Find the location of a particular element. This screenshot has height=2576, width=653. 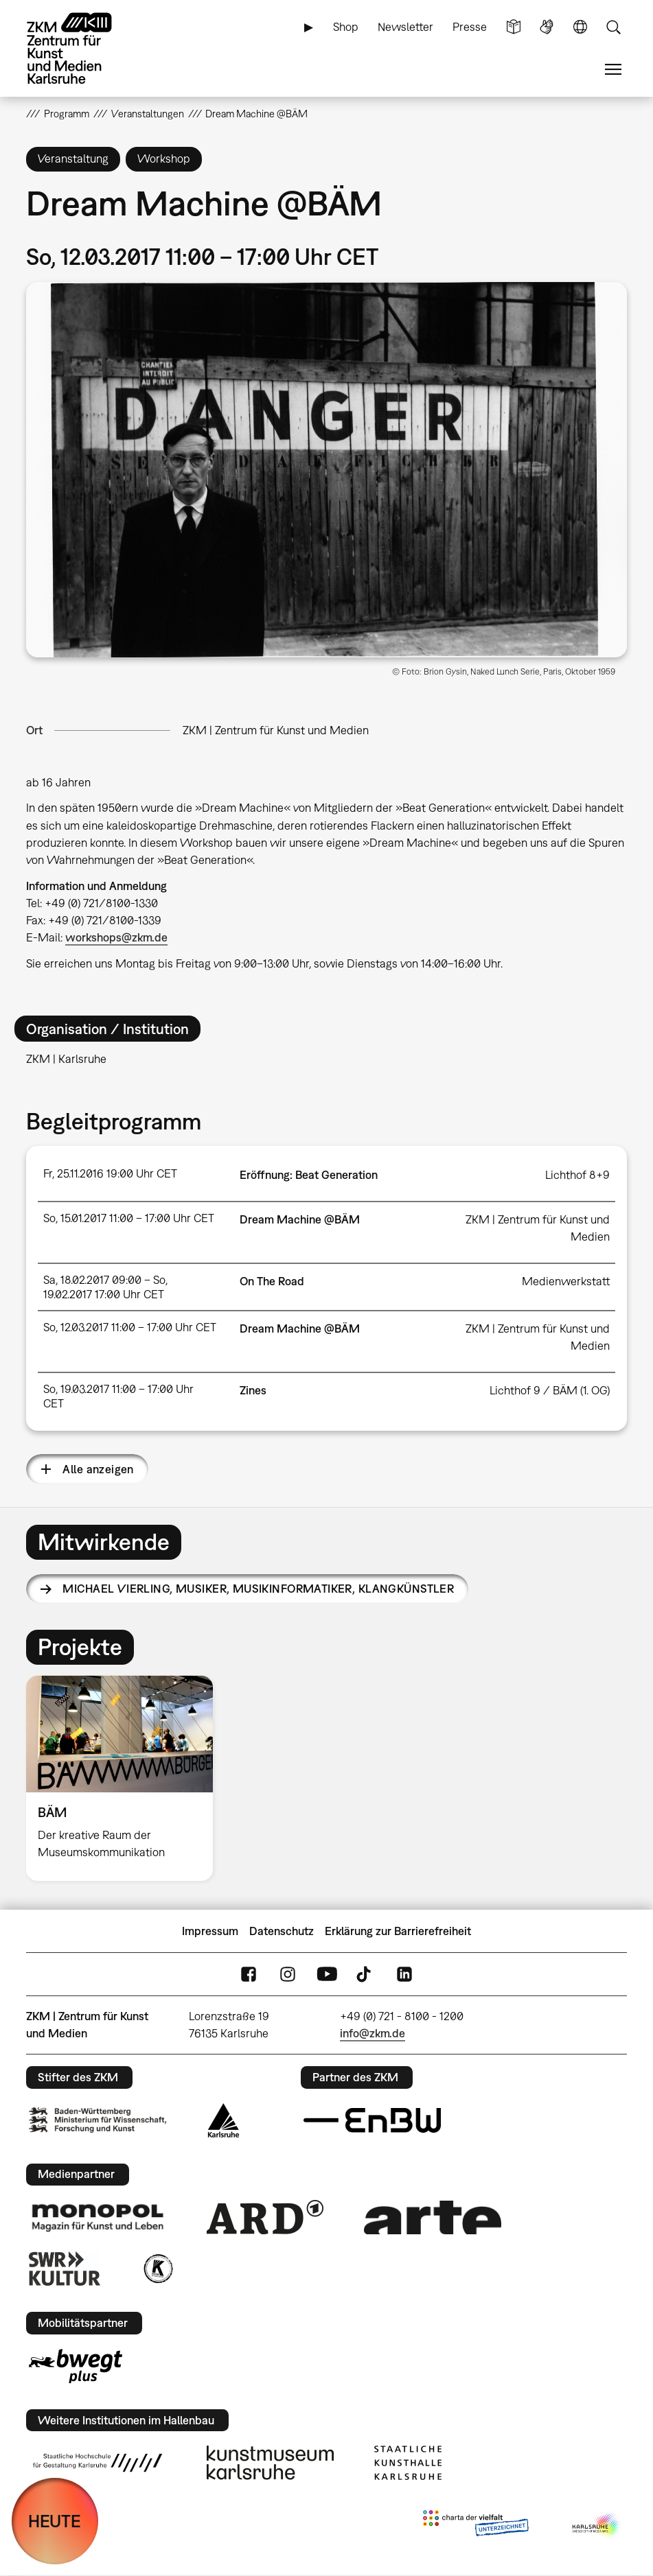

[button] is located at coordinates (326, 469).